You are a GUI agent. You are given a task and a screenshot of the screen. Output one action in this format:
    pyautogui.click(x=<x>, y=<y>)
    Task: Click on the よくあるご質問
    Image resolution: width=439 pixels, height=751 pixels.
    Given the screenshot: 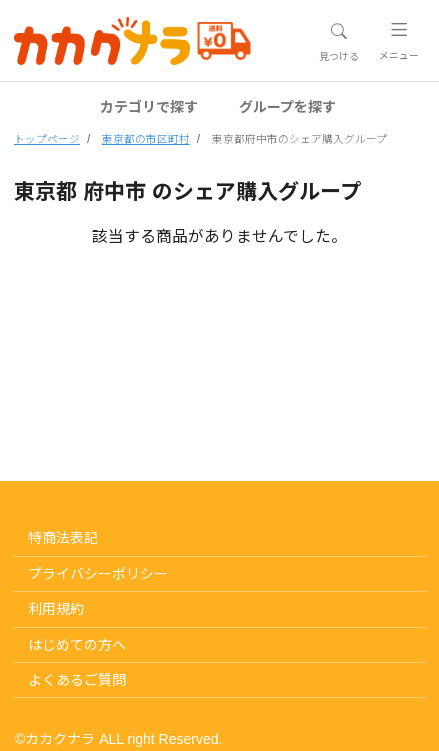 What is the action you would take?
    pyautogui.click(x=77, y=680)
    